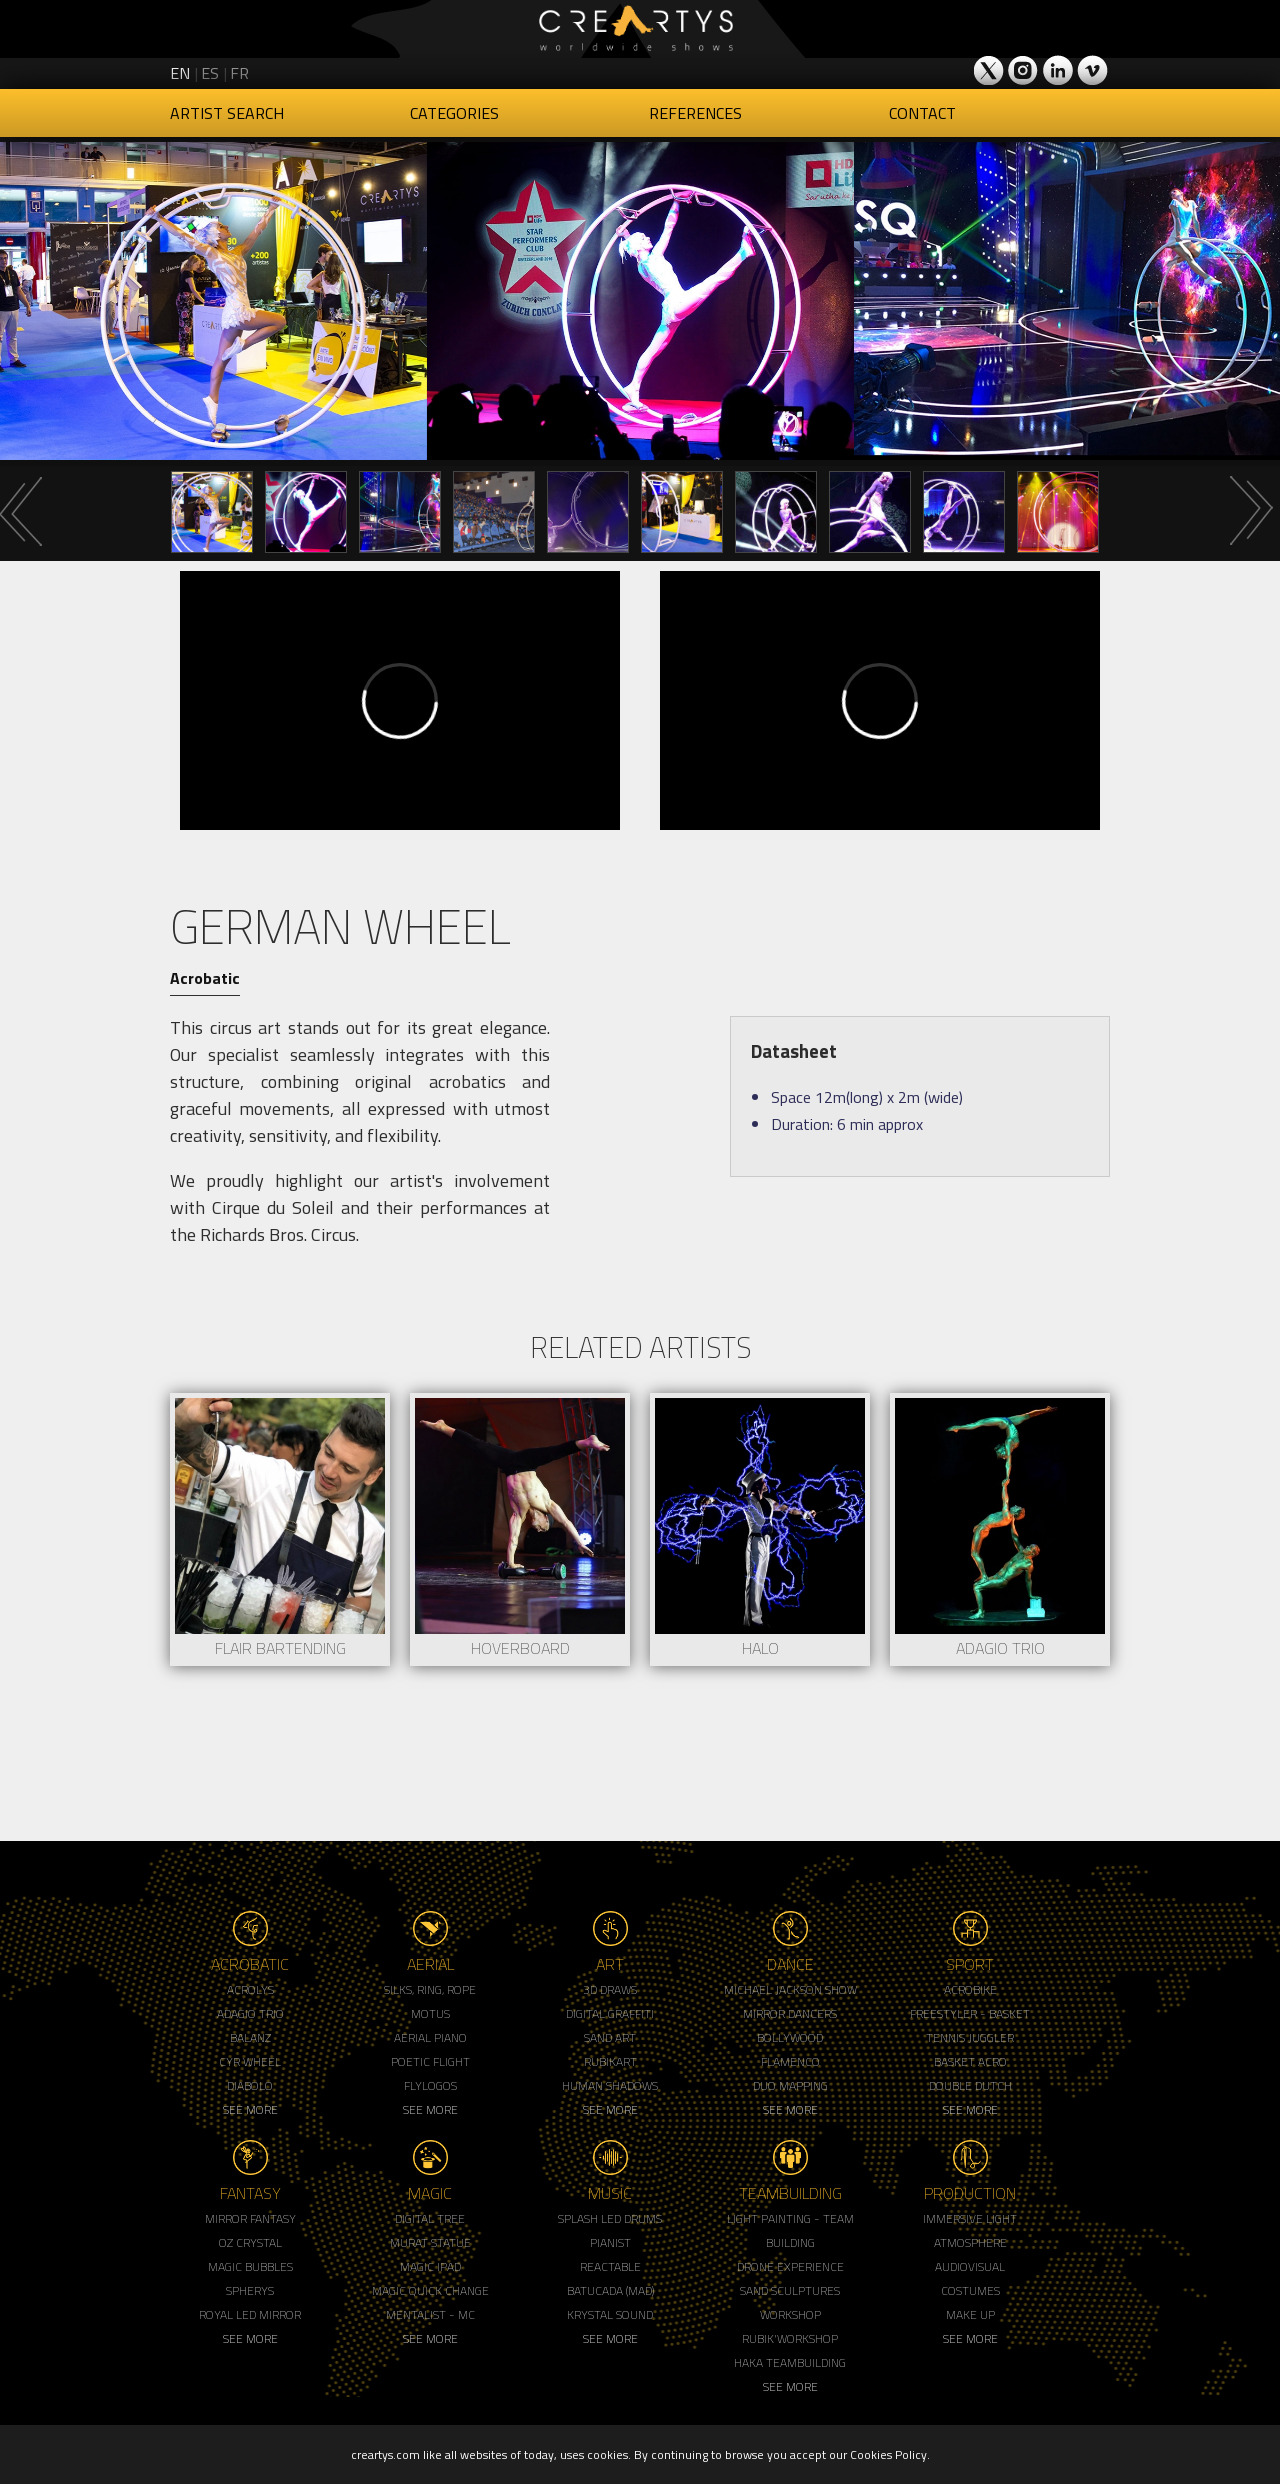 The height and width of the screenshot is (2484, 1280). I want to click on See More, so click(250, 2109).